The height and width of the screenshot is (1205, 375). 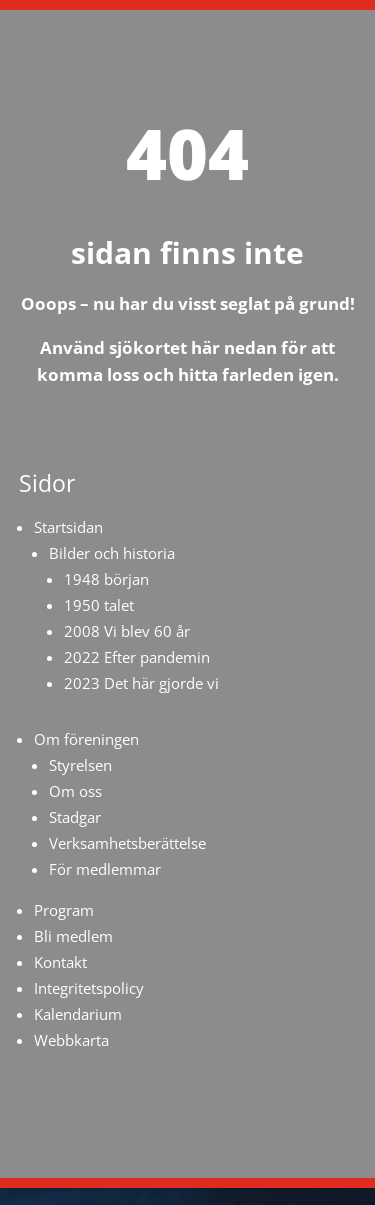 I want to click on Bilder och historia, so click(x=112, y=553).